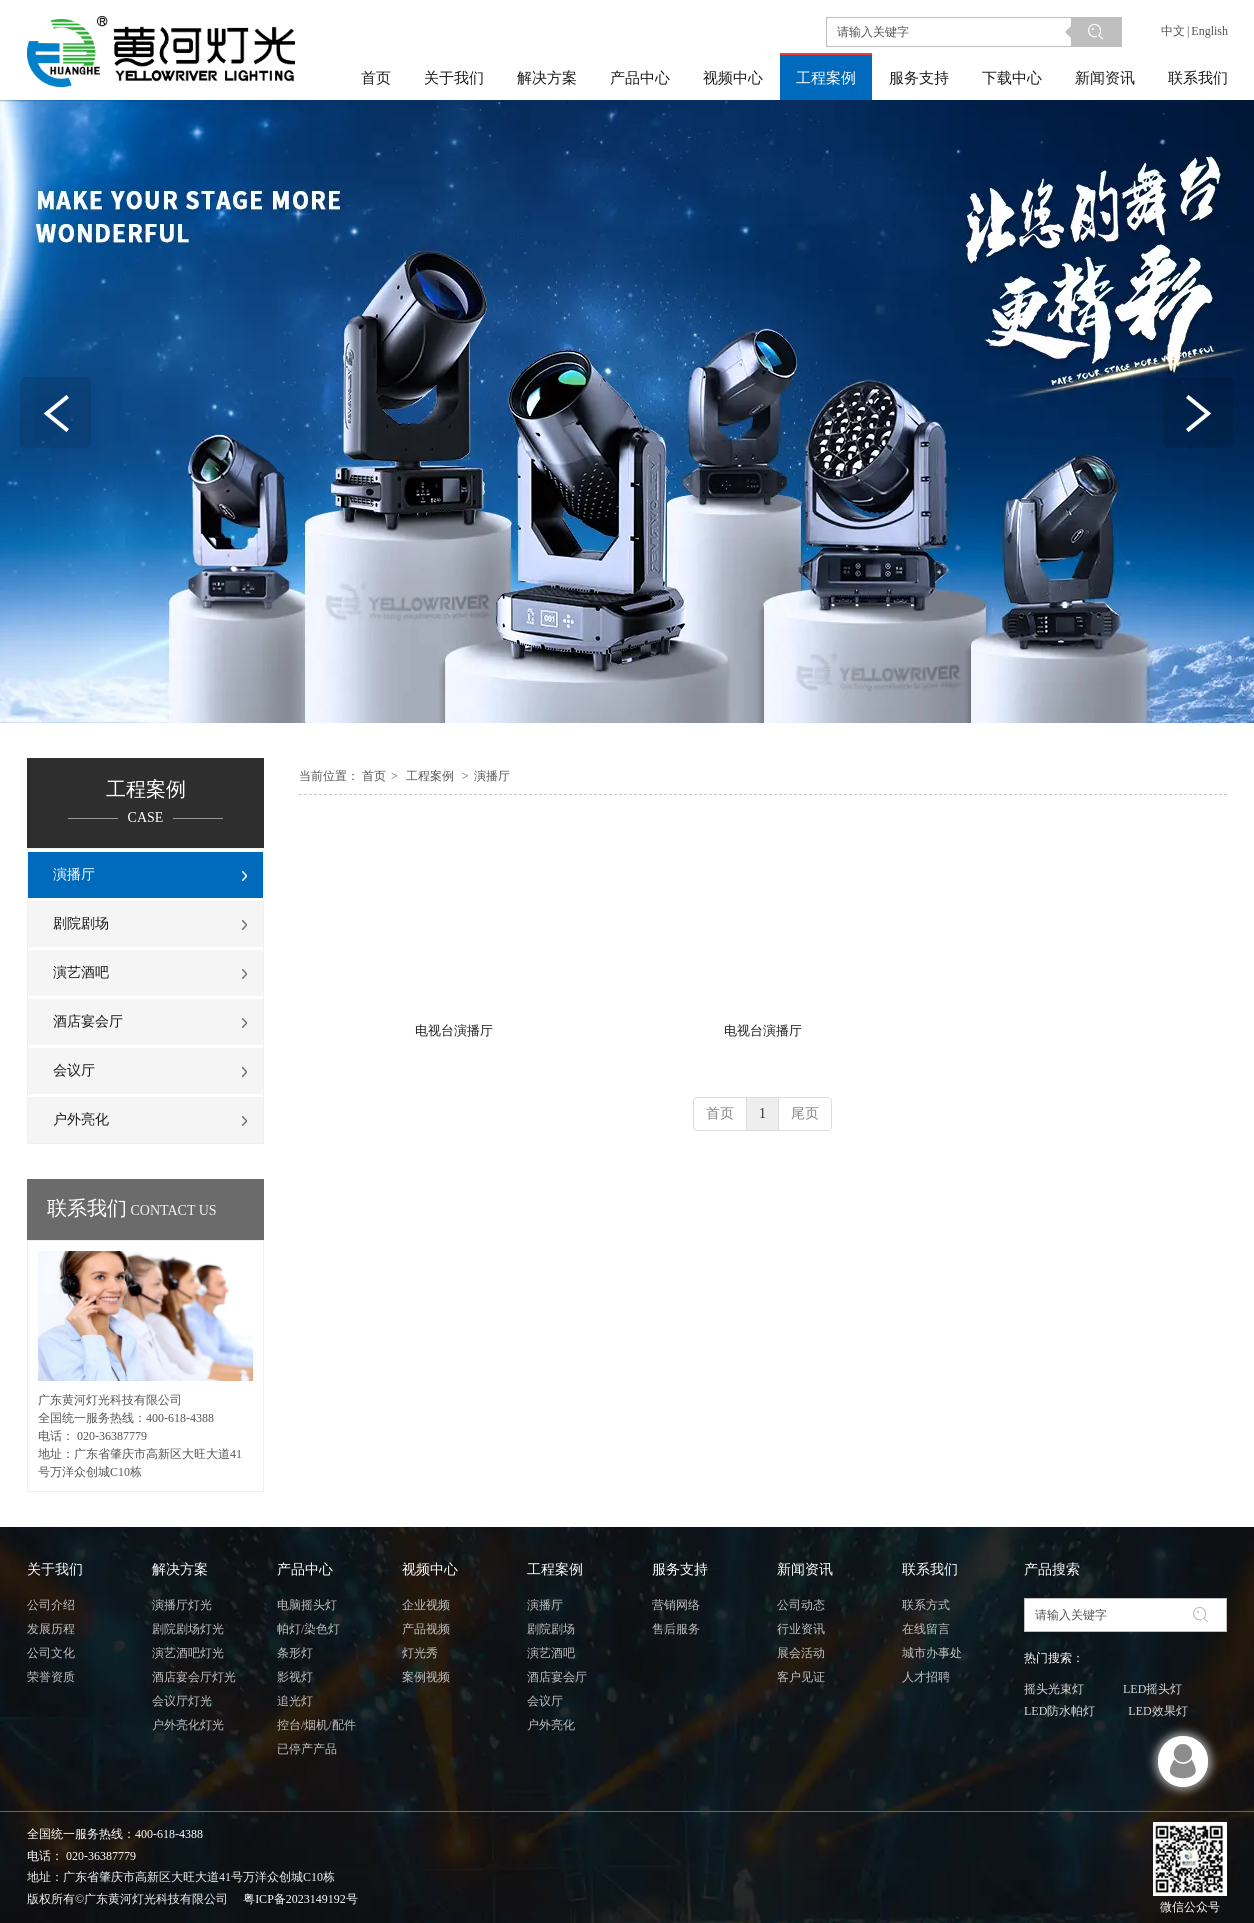 This screenshot has width=1254, height=1923. Describe the element at coordinates (295, 1677) in the screenshot. I see `影视灯` at that location.